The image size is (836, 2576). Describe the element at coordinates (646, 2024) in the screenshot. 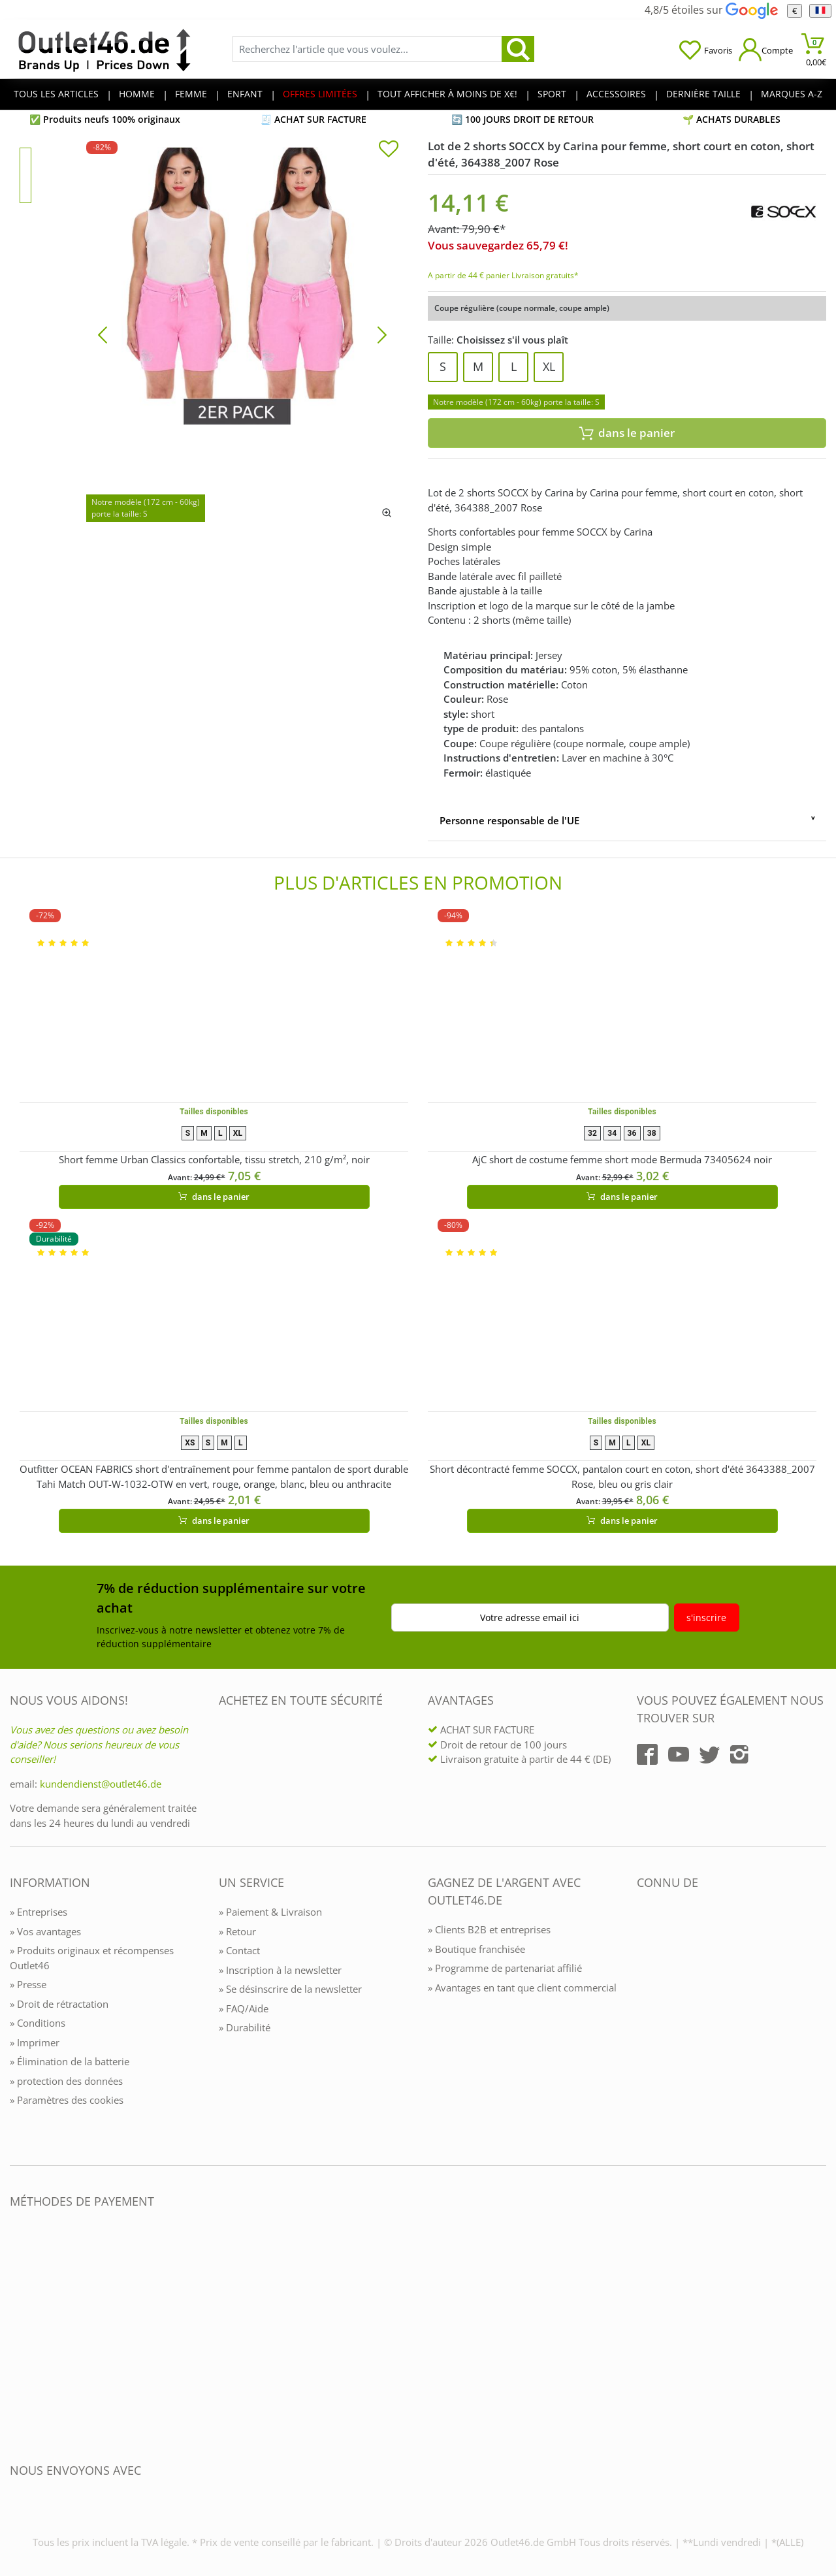

I see `[Outlet46.de bekannt aus]` at that location.